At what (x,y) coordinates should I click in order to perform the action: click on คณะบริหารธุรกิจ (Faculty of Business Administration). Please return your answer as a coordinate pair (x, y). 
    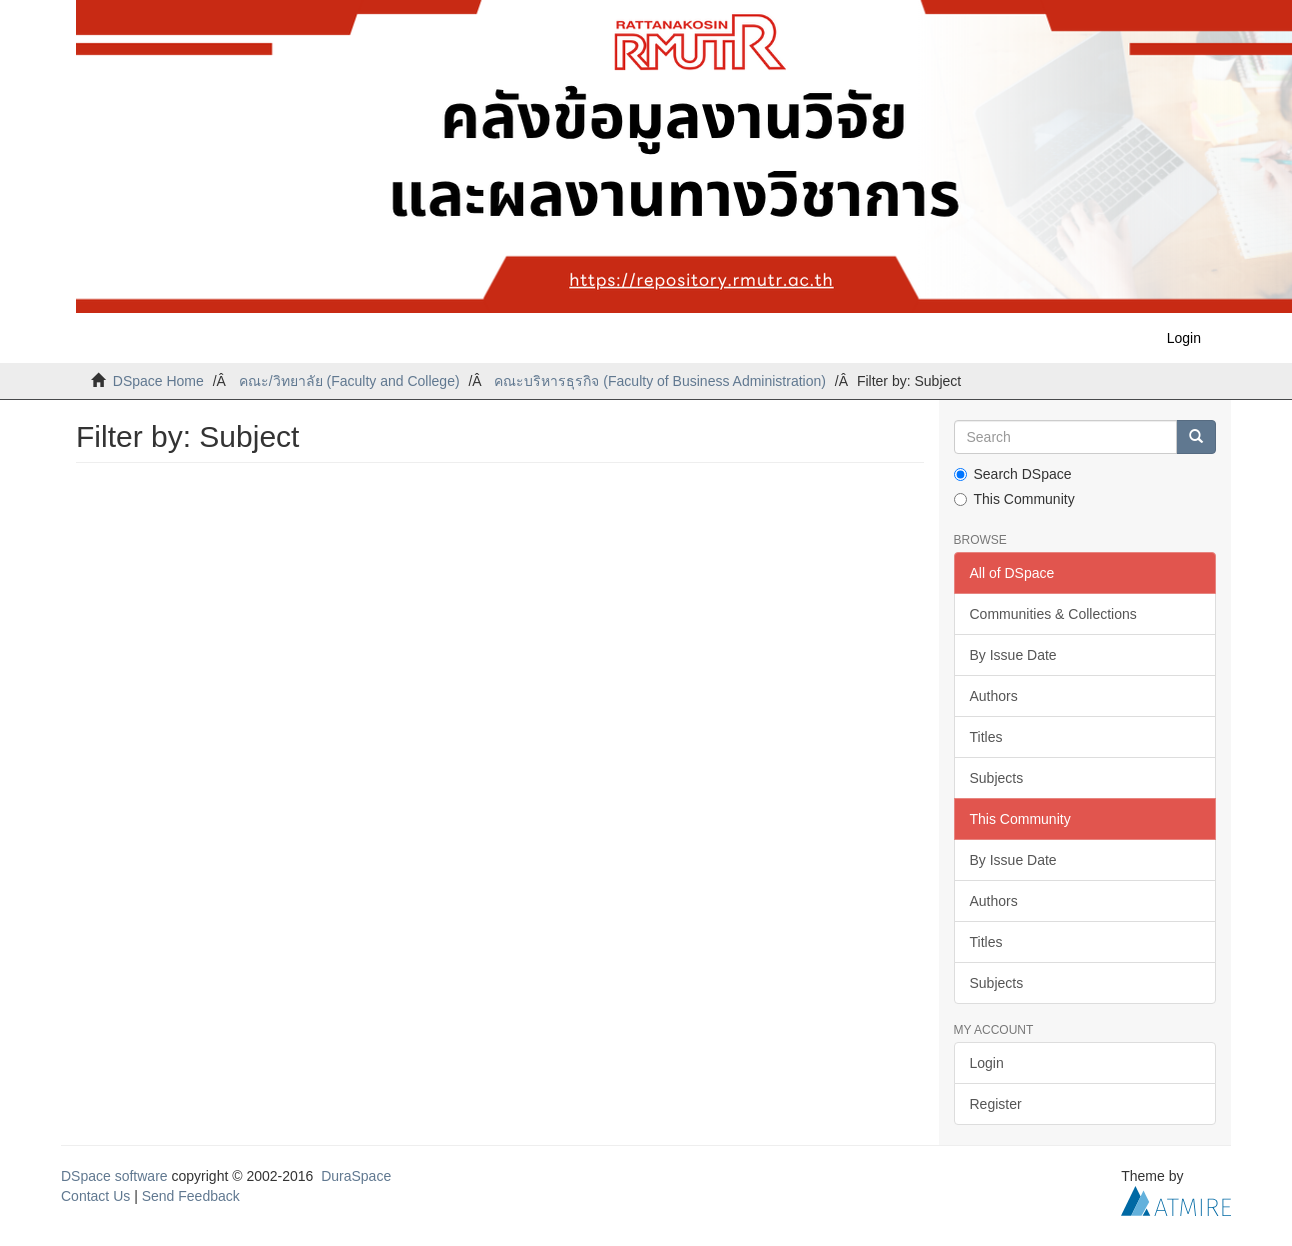
    Looking at the image, I should click on (659, 381).